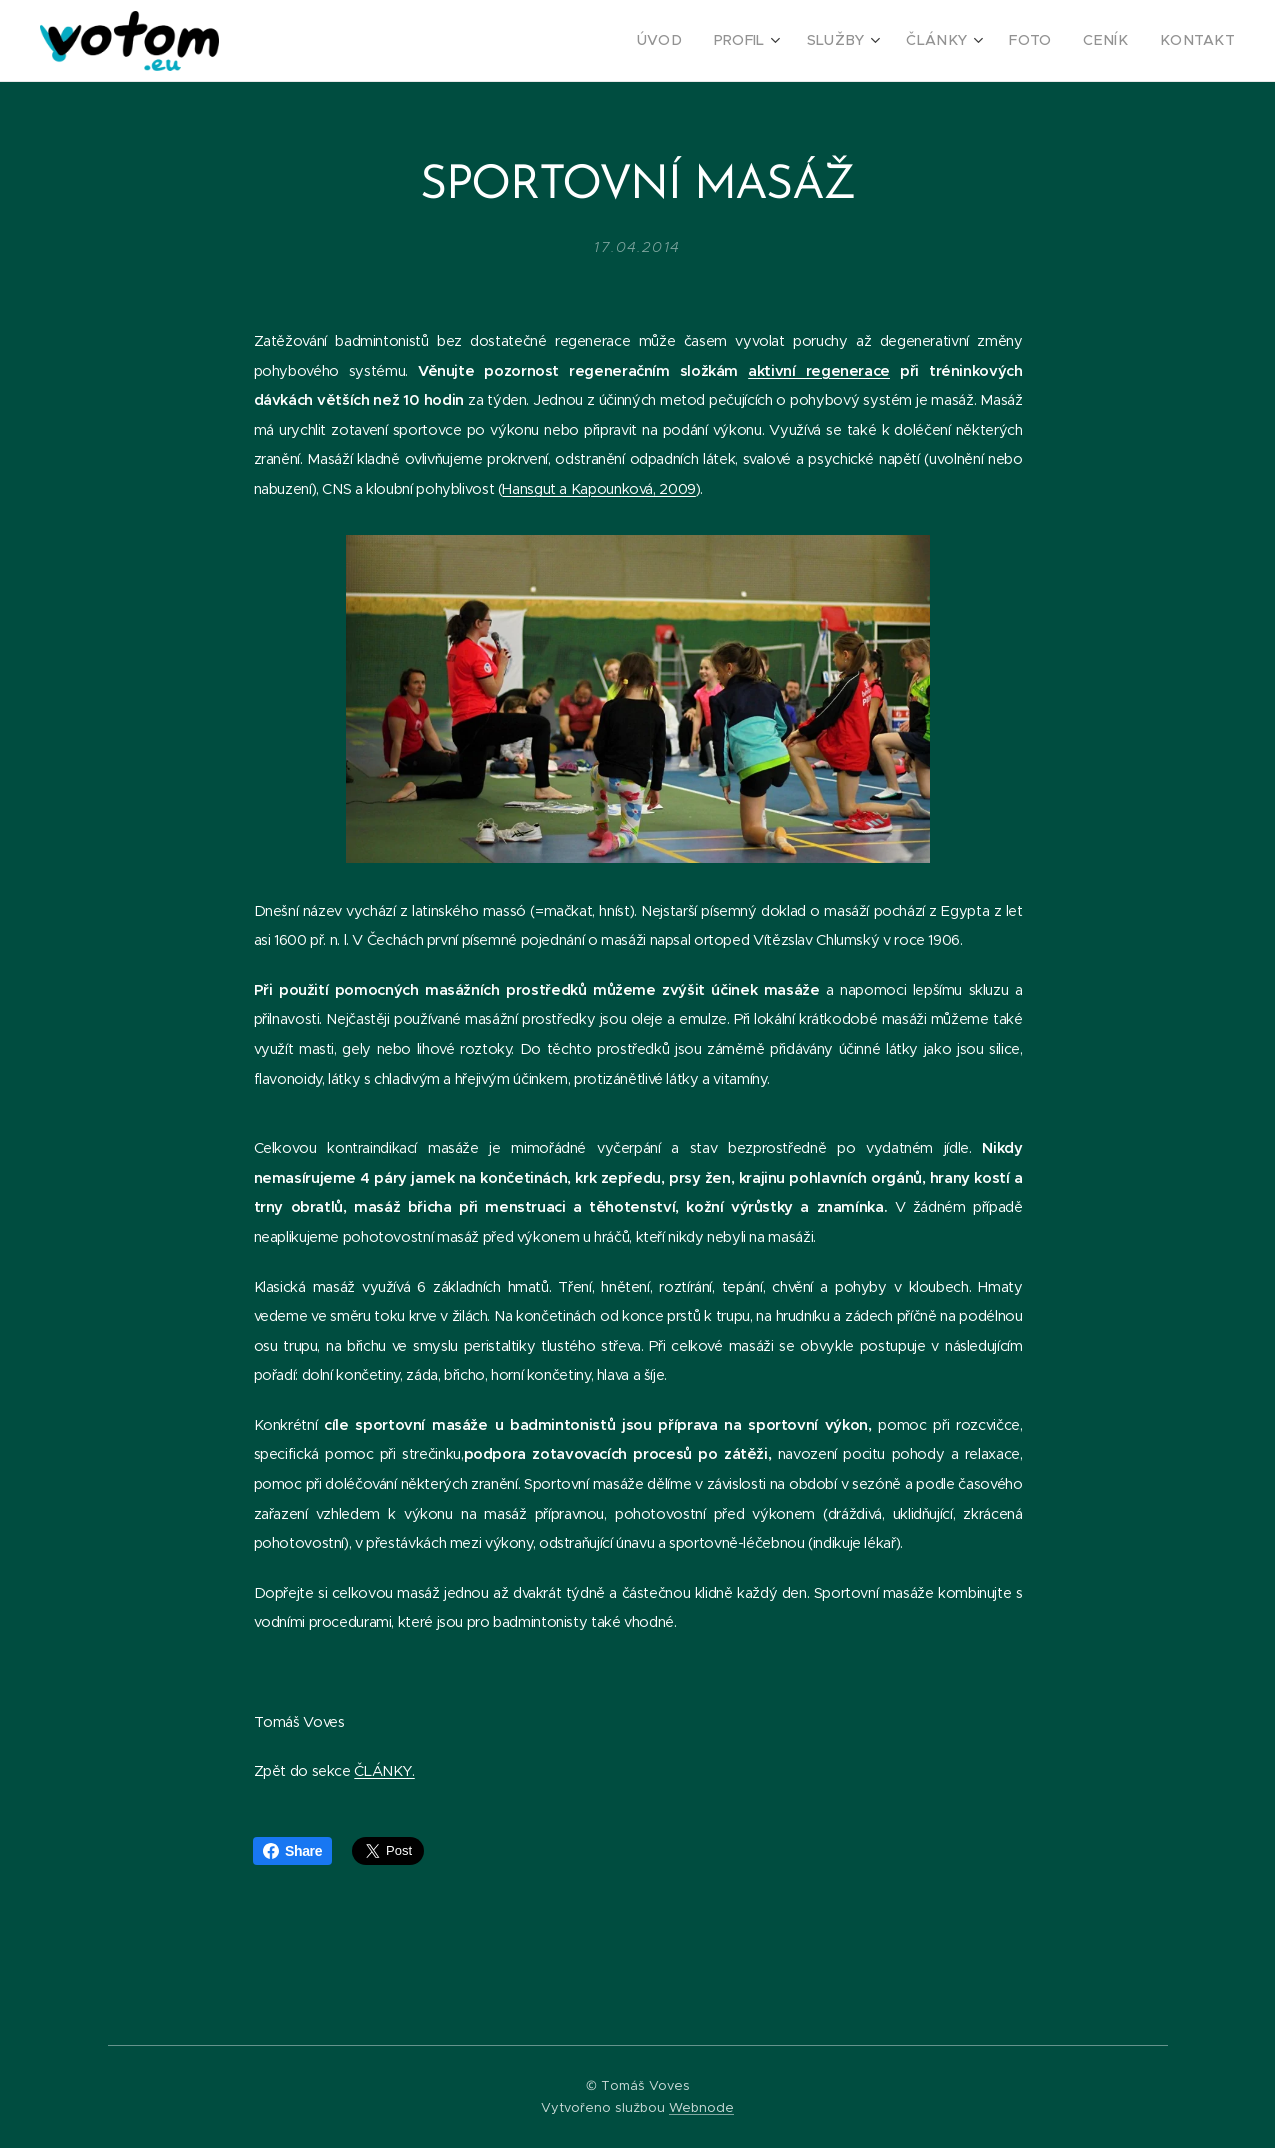 The width and height of the screenshot is (1275, 2148). I want to click on Hansgut a Kapounková, 2009, so click(598, 489).